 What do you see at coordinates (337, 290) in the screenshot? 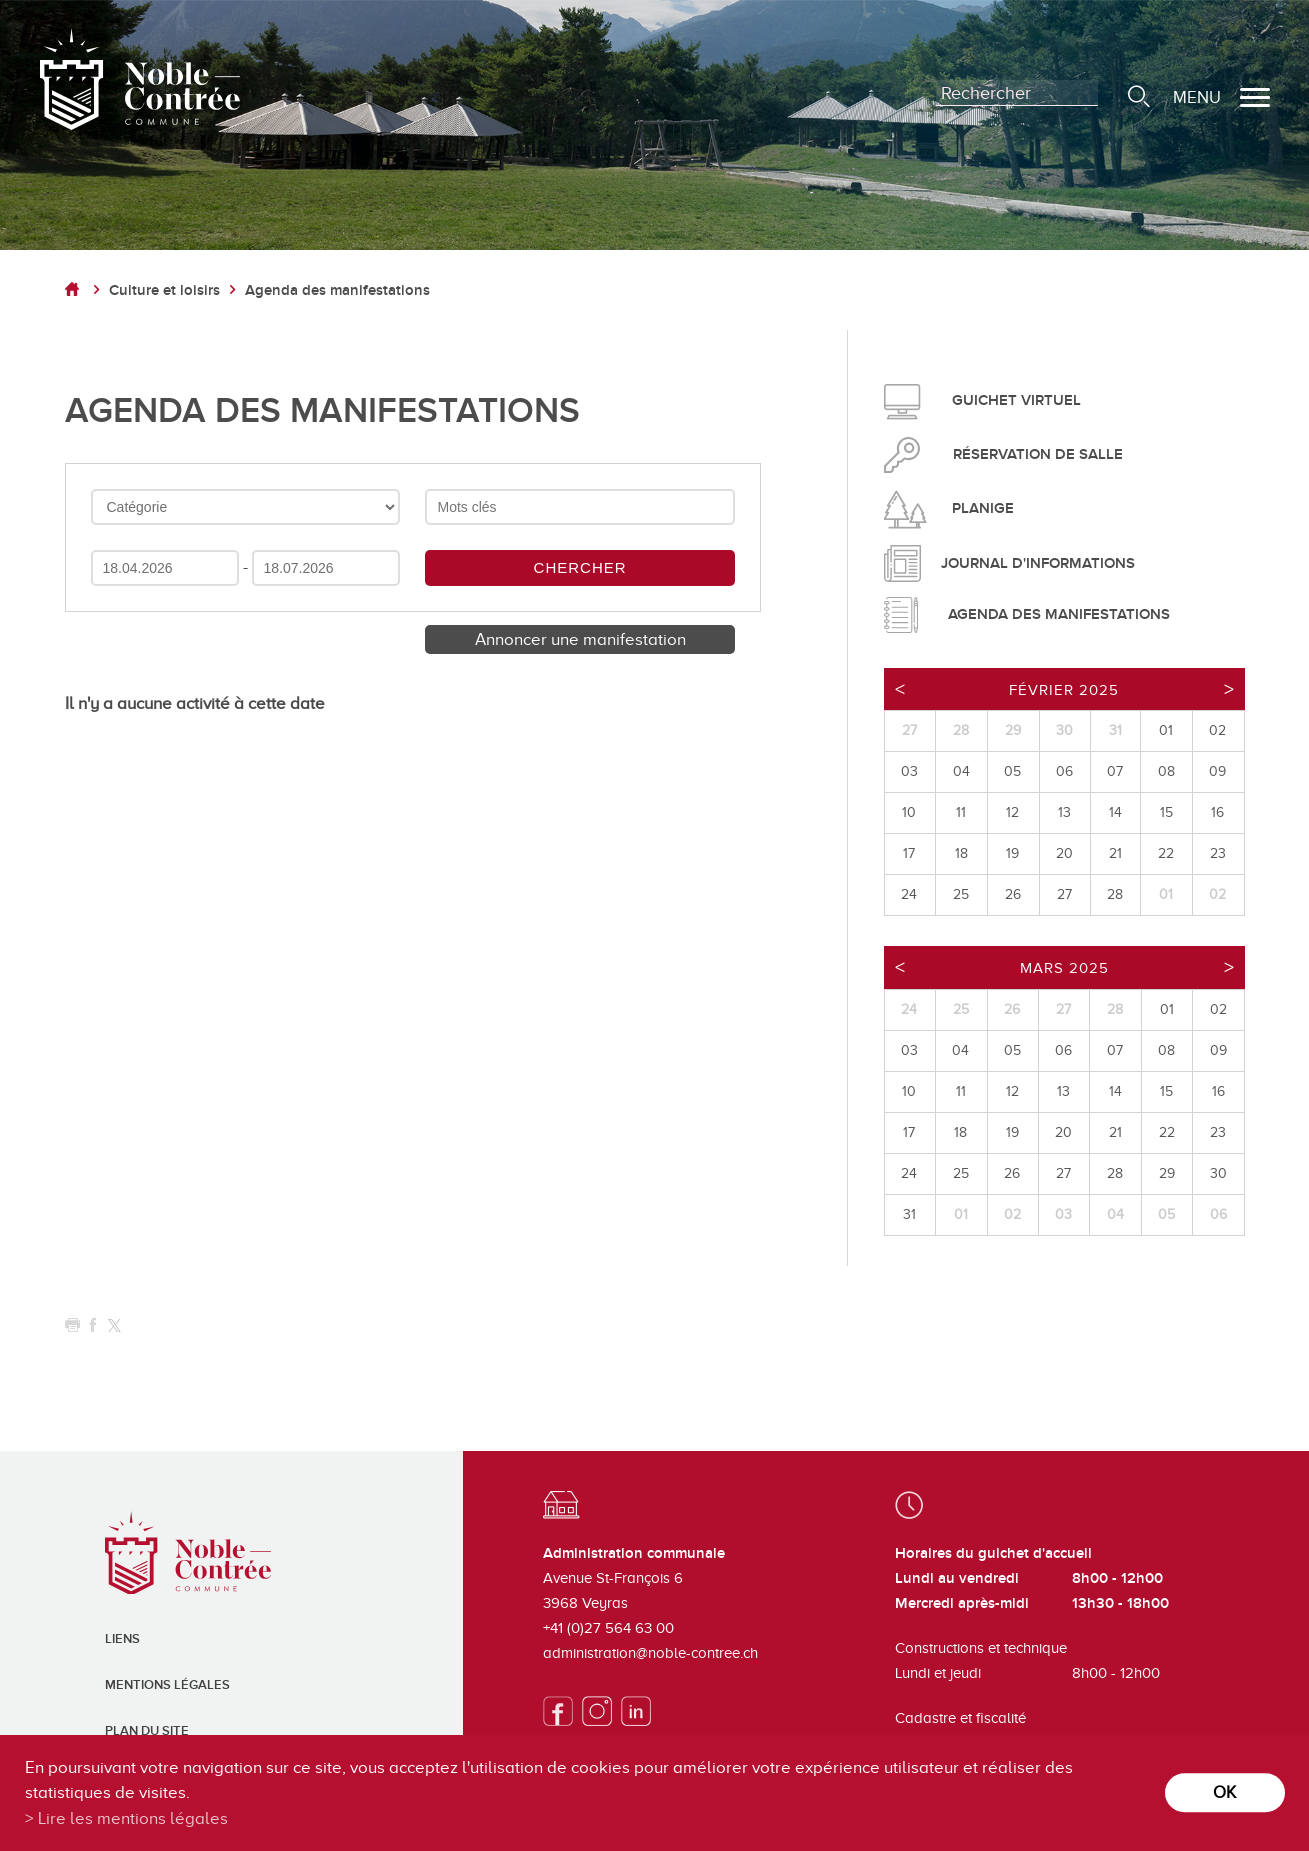
I see `Agenda des manifestations` at bounding box center [337, 290].